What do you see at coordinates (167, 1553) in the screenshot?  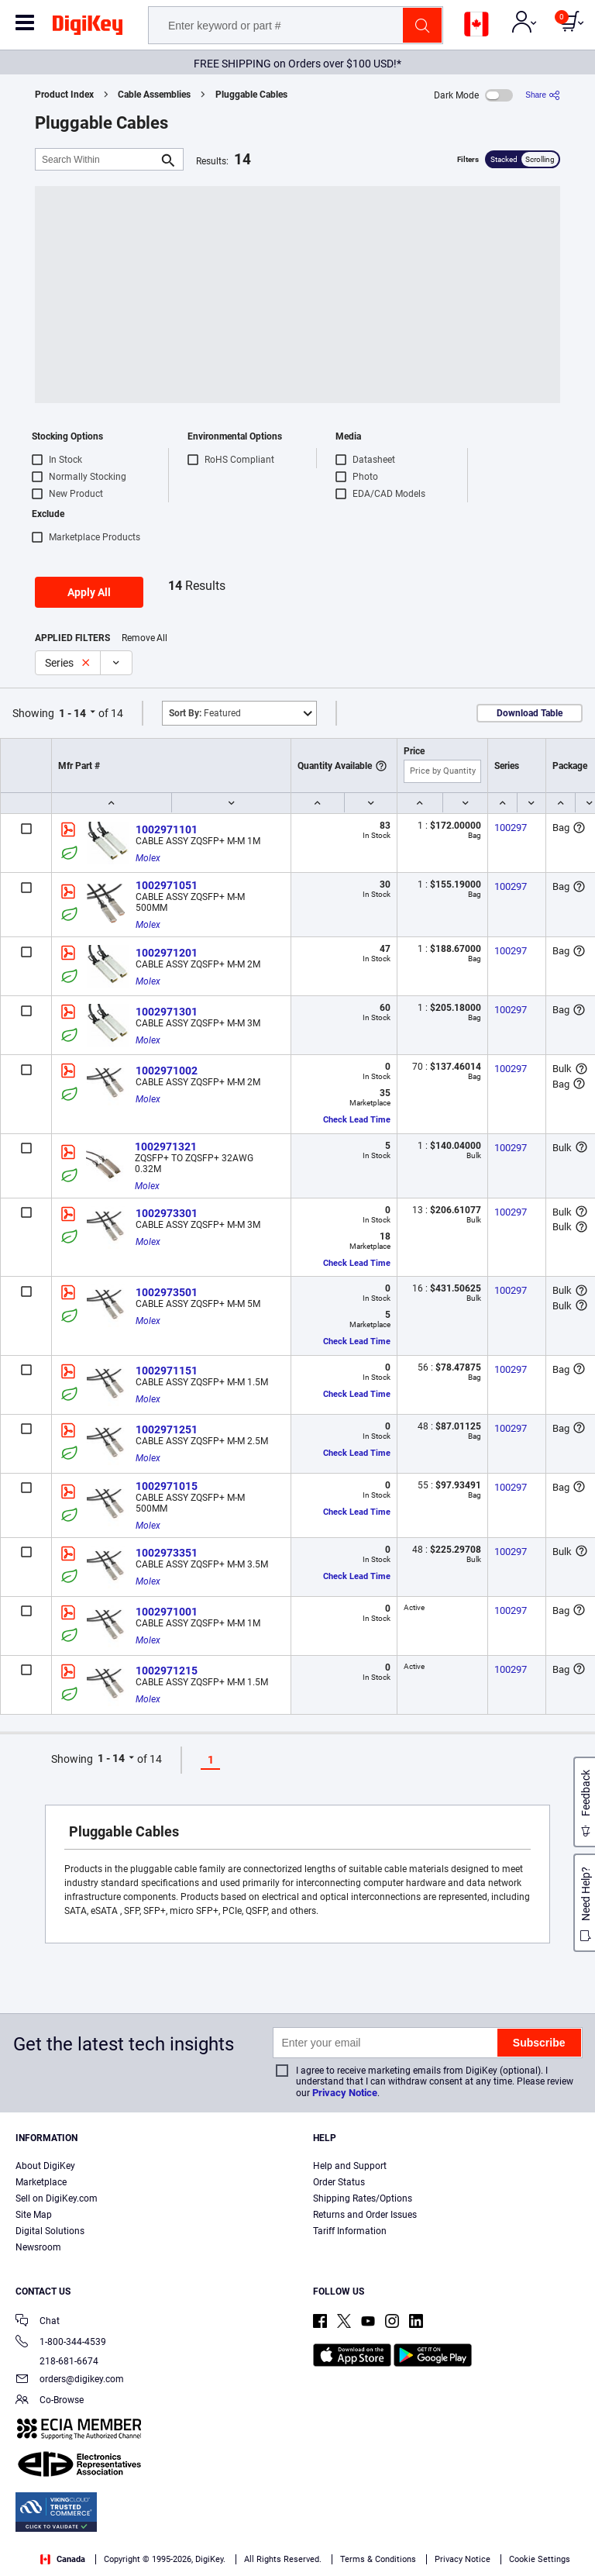 I see `1002973351` at bounding box center [167, 1553].